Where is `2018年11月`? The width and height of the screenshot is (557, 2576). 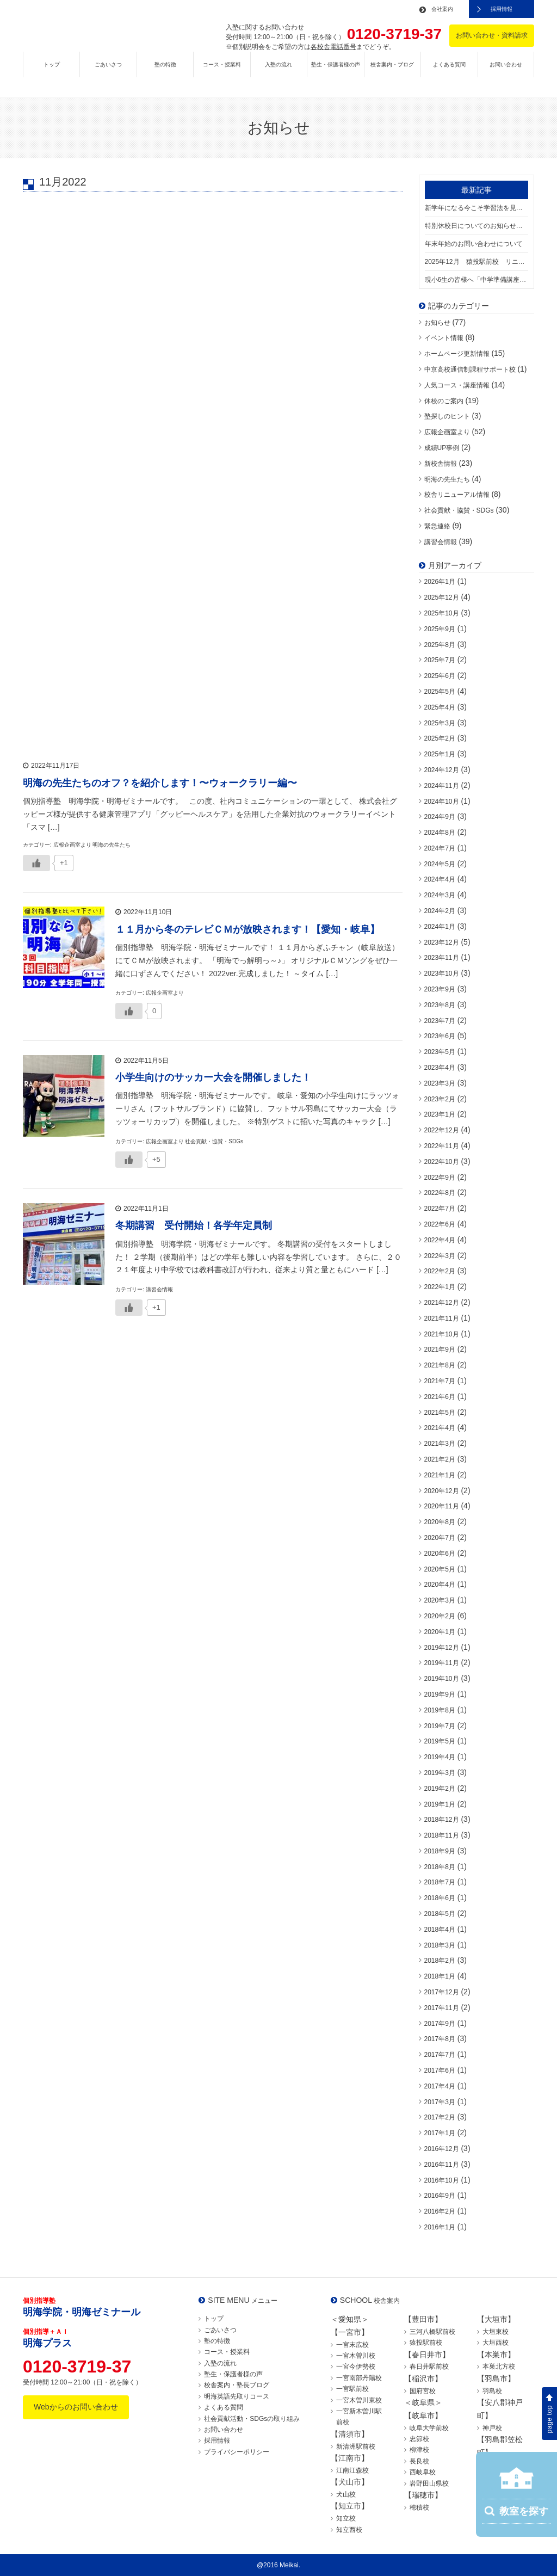
2018年11月 is located at coordinates (441, 1835).